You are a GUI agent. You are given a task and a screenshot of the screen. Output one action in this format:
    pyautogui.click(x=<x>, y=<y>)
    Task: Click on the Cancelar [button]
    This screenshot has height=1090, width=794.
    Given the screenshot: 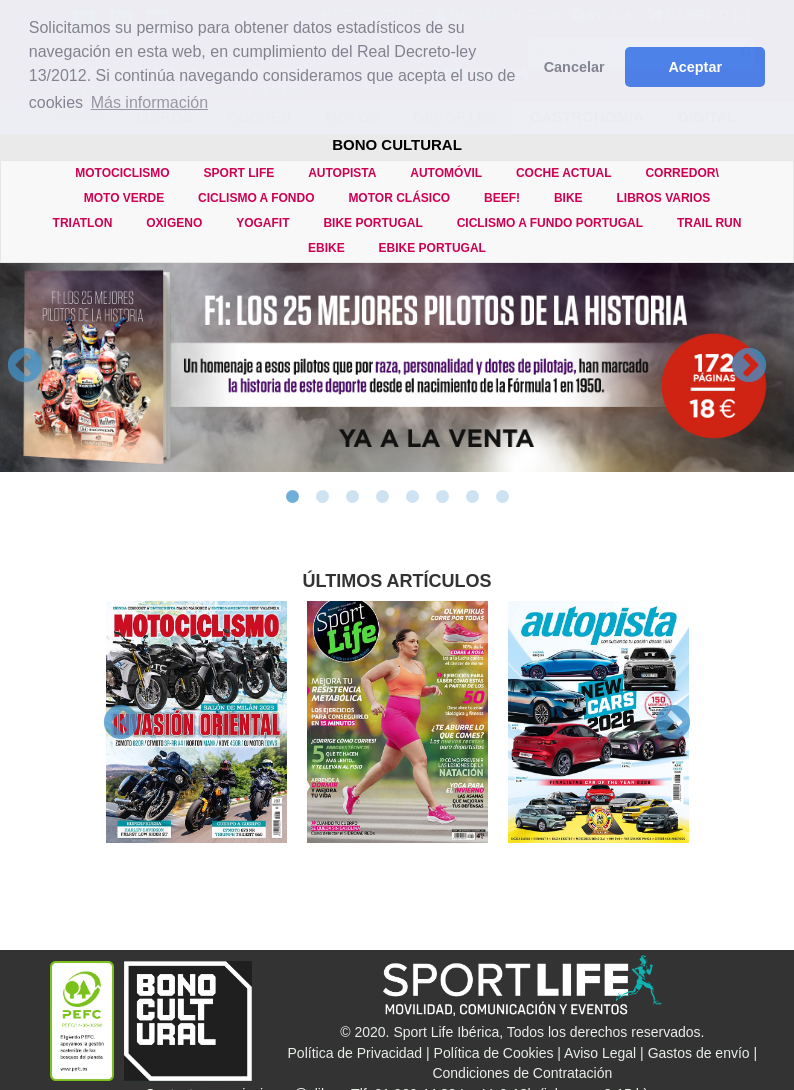 What is the action you would take?
    pyautogui.click(x=574, y=67)
    